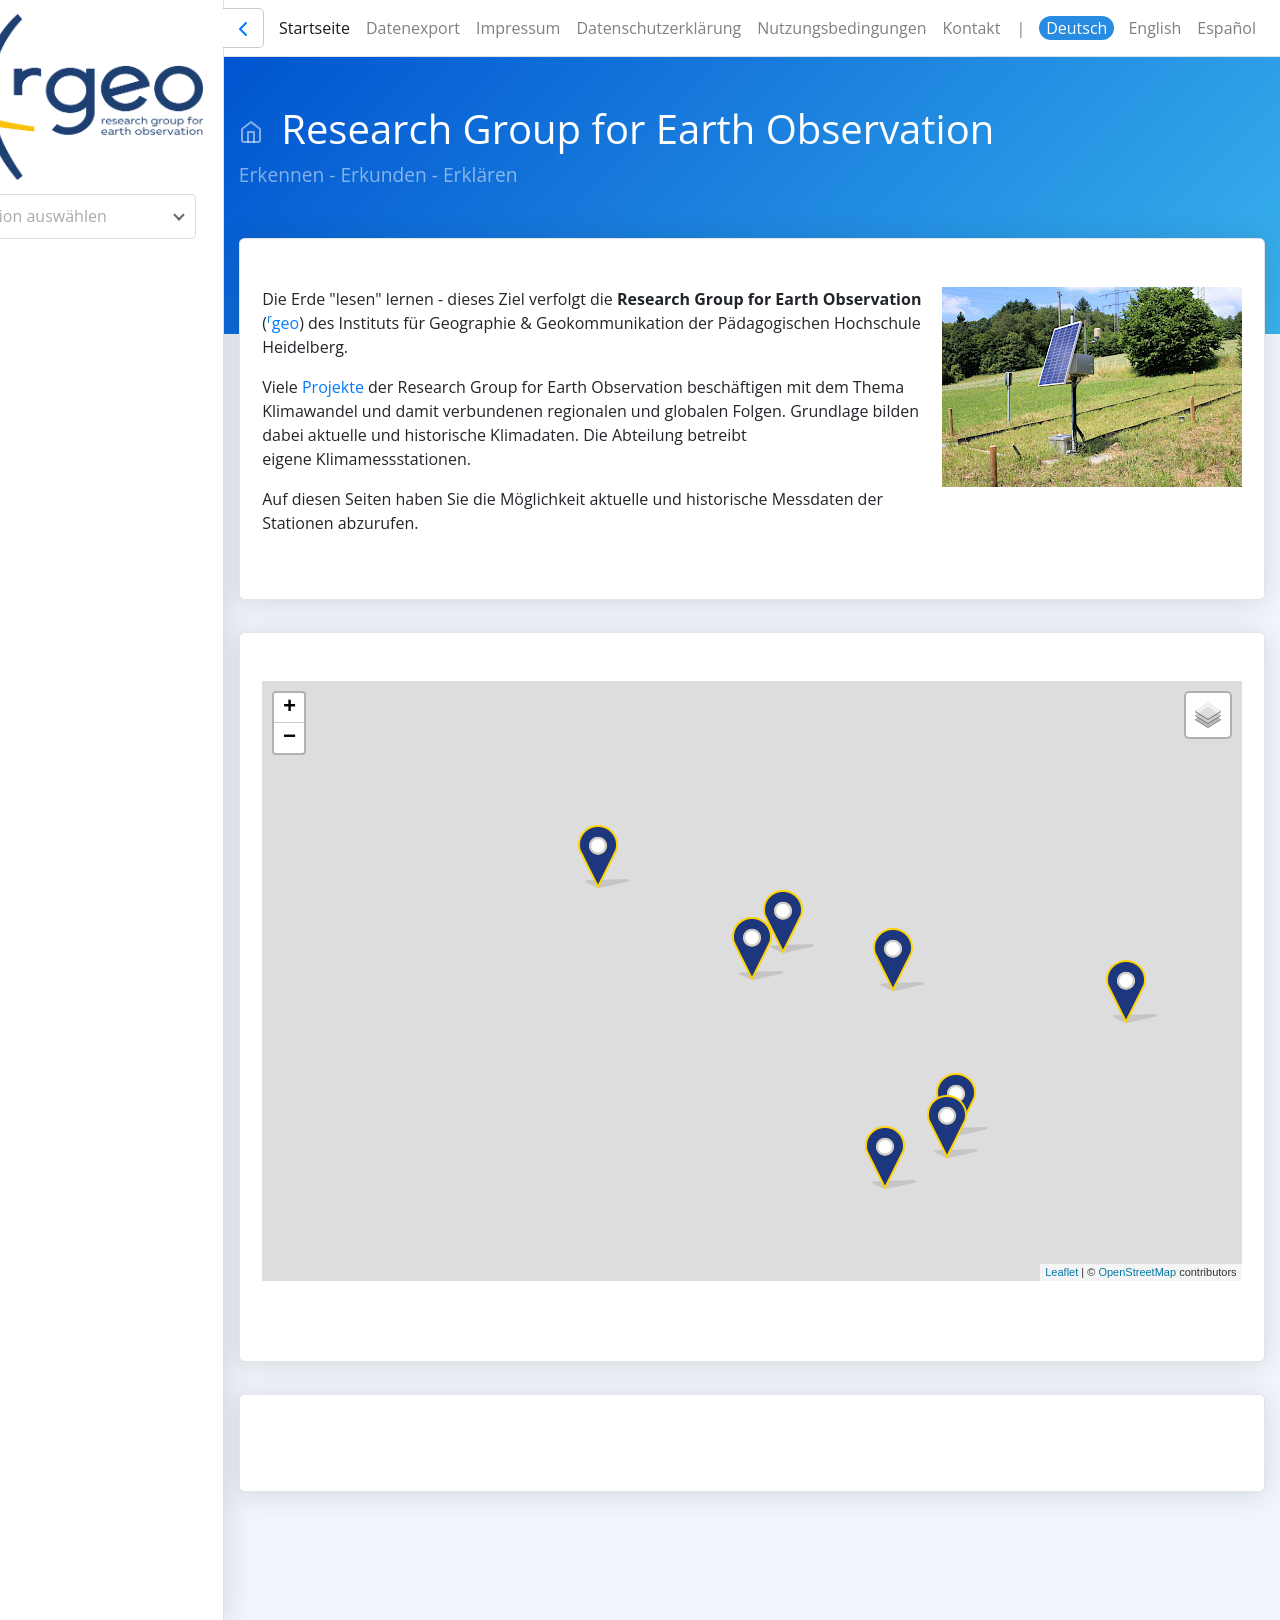 The width and height of the screenshot is (1280, 1620). Describe the element at coordinates (385, 738) in the screenshot. I see `− [button]` at that location.